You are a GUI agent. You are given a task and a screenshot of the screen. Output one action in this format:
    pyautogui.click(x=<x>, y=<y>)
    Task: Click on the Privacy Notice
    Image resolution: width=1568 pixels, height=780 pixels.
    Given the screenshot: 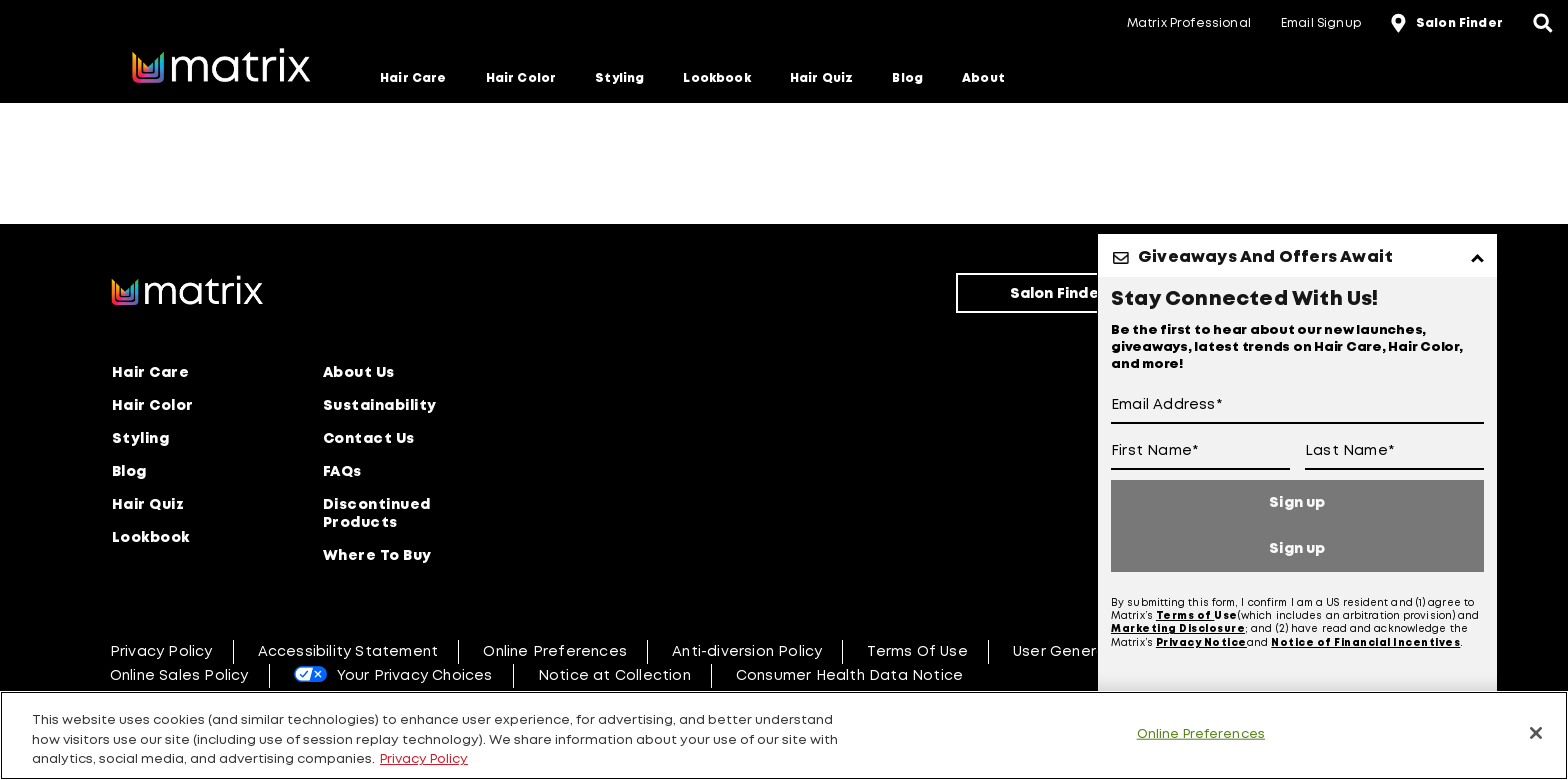 What is the action you would take?
    pyautogui.click(x=1201, y=643)
    